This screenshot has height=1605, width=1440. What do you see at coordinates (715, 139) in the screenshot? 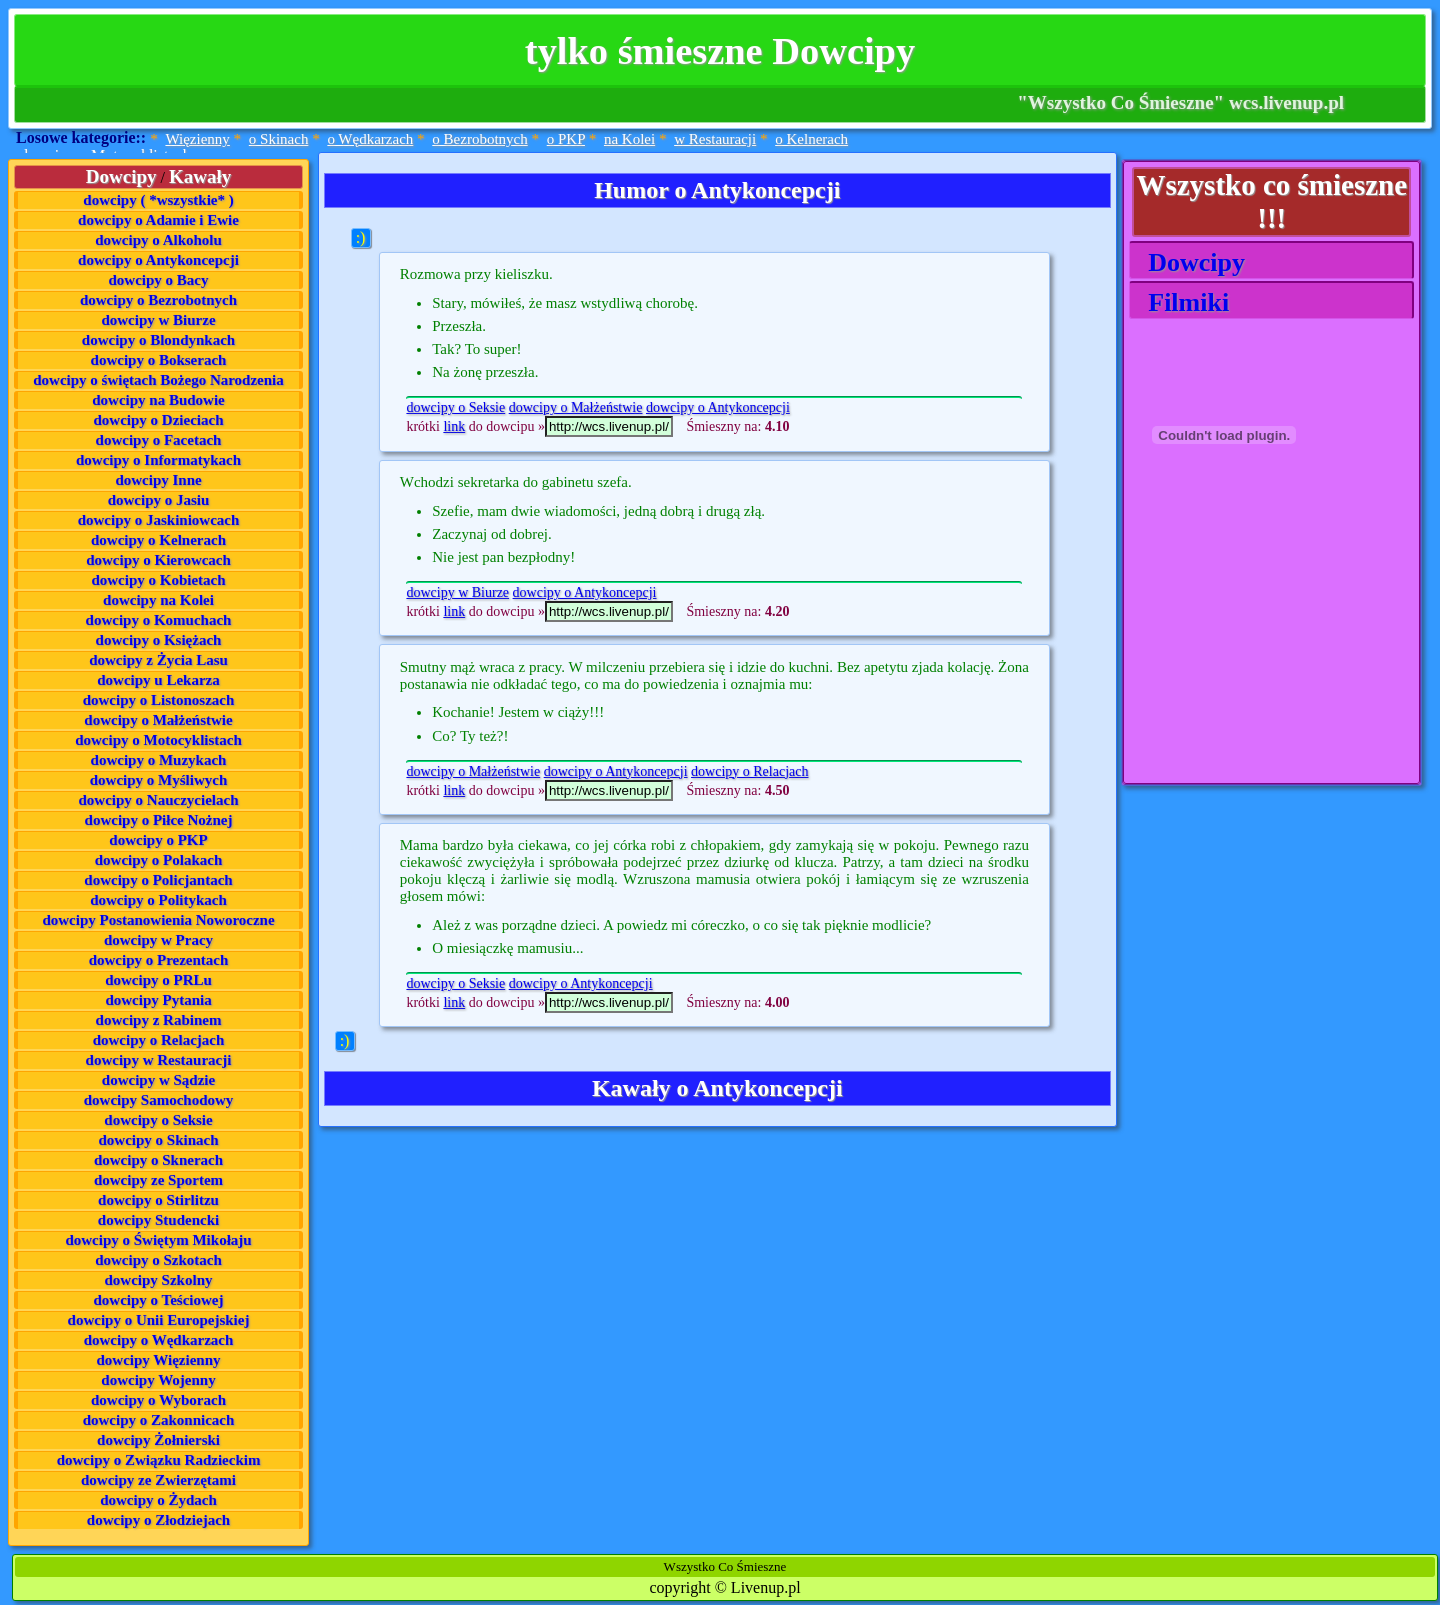
I see `w Restauracji` at bounding box center [715, 139].